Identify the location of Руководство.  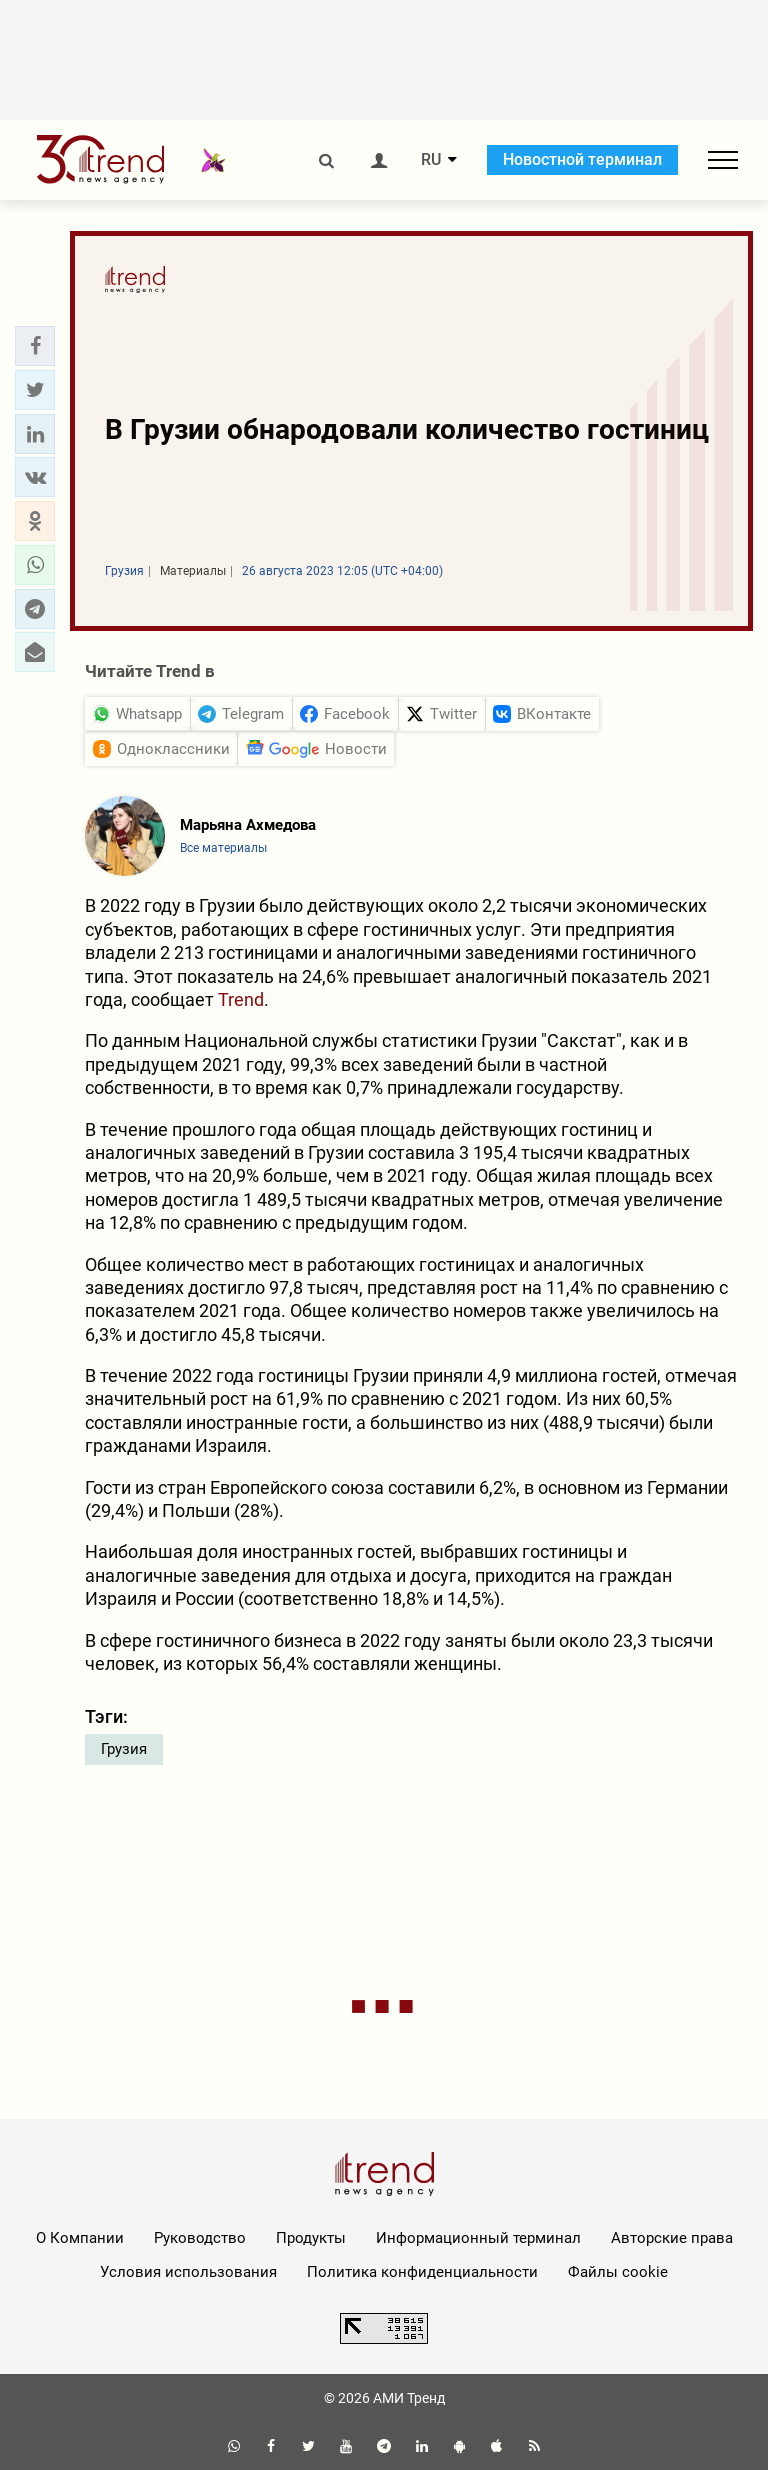
(200, 2238).